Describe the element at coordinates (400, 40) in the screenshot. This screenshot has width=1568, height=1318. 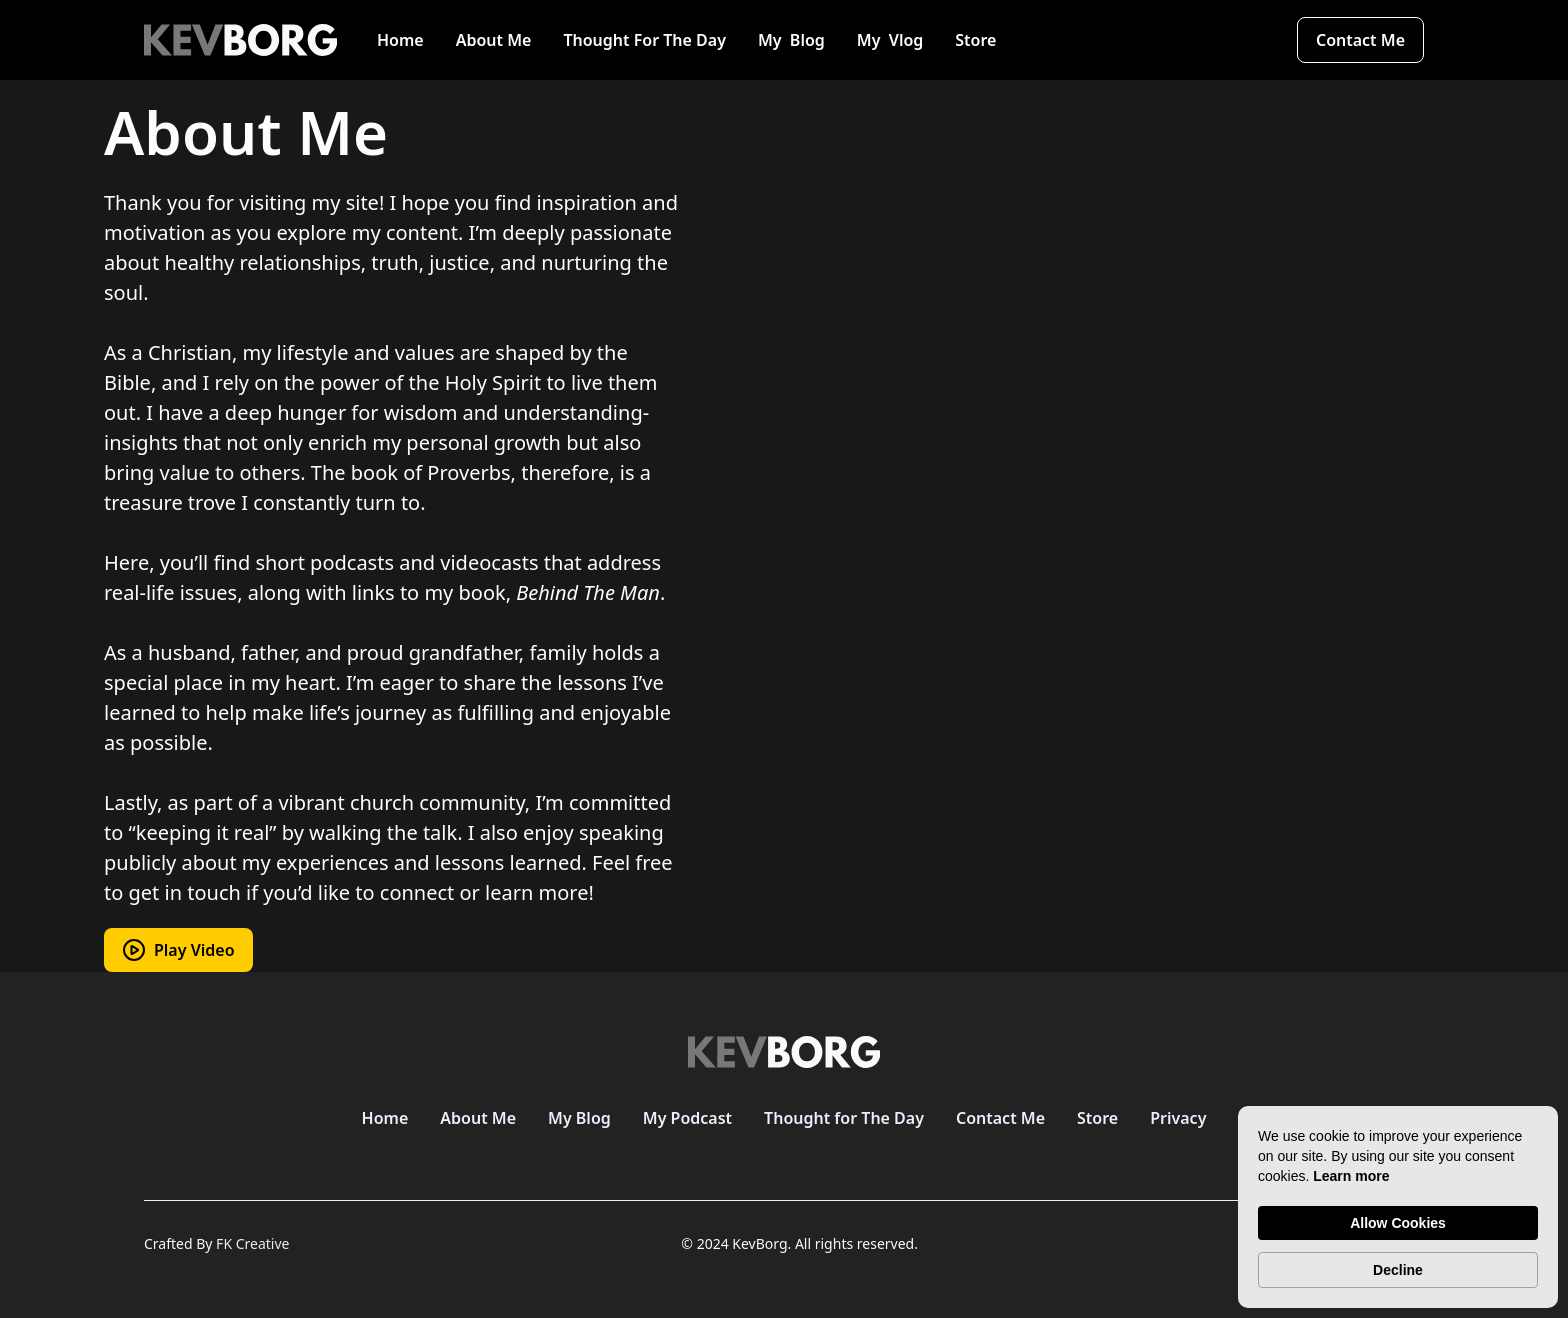
I see `Home` at that location.